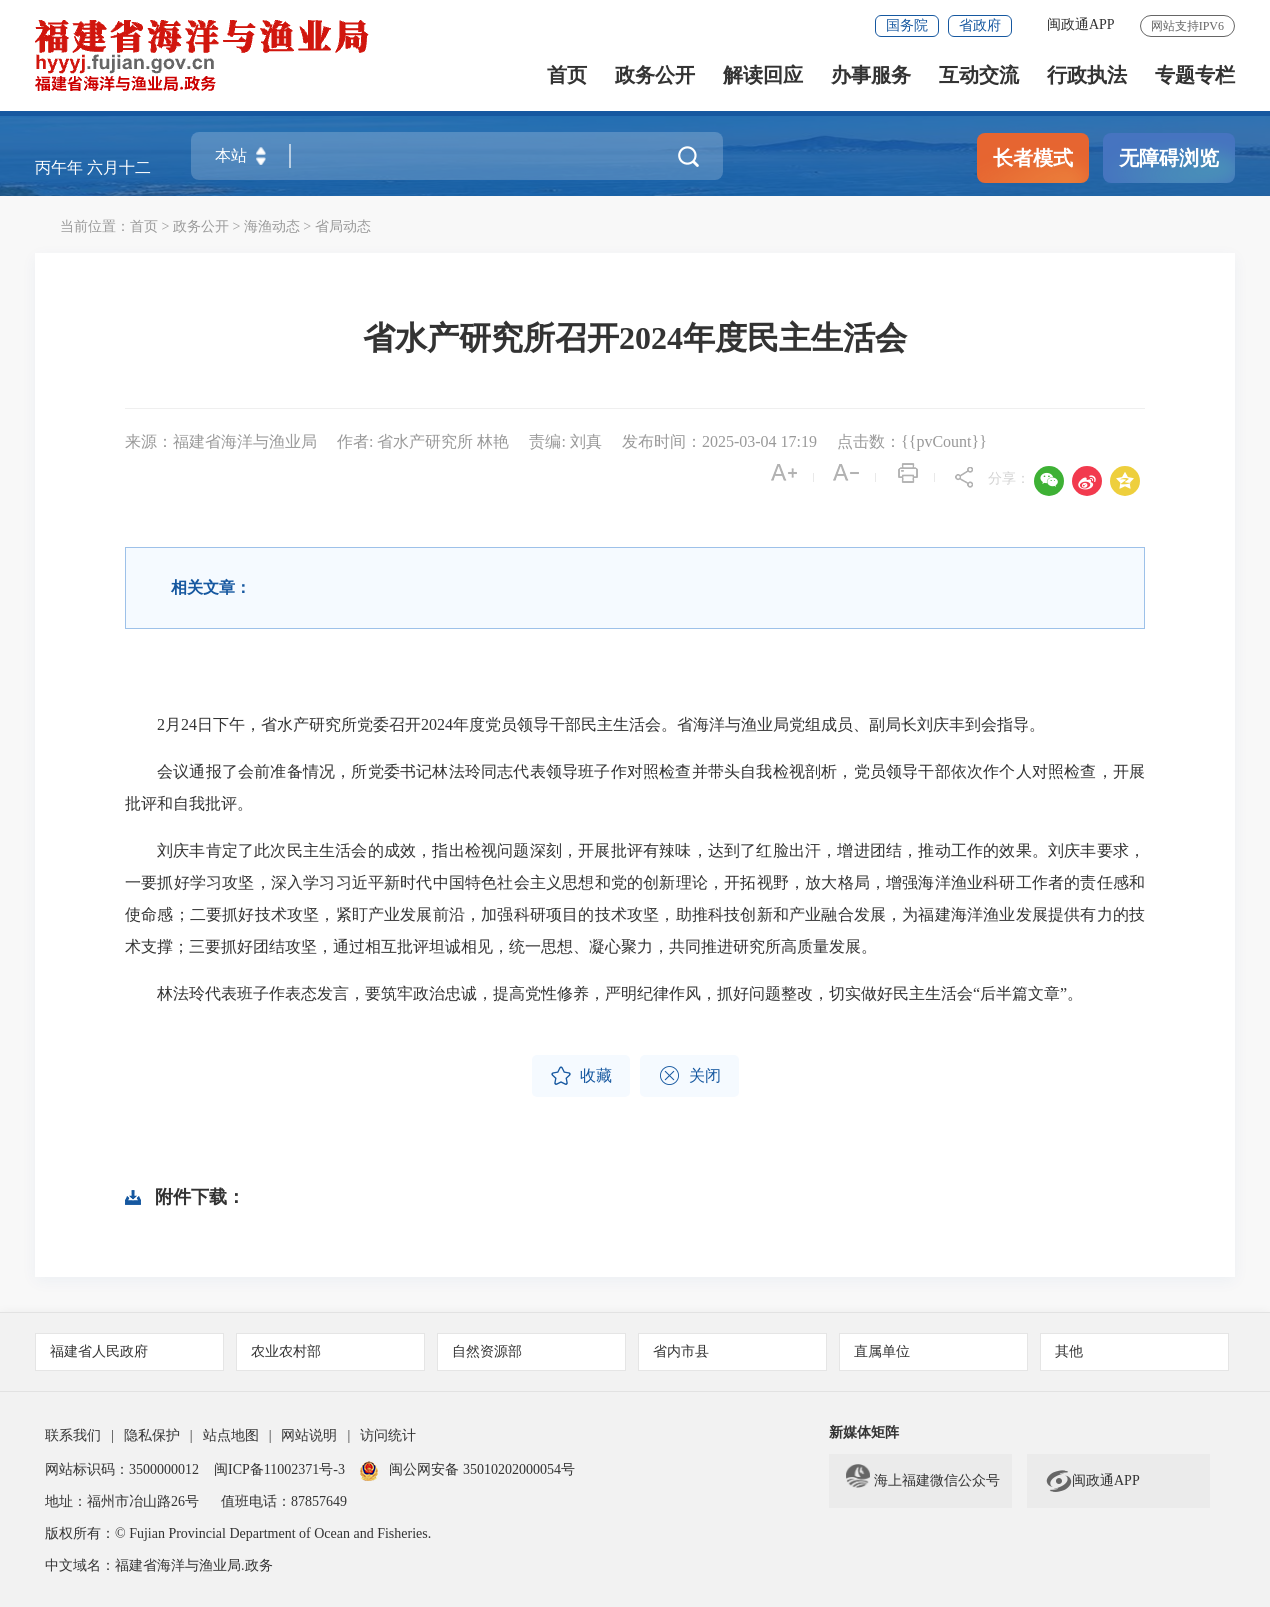 The height and width of the screenshot is (1607, 1270). What do you see at coordinates (980, 25) in the screenshot?
I see `省政府` at bounding box center [980, 25].